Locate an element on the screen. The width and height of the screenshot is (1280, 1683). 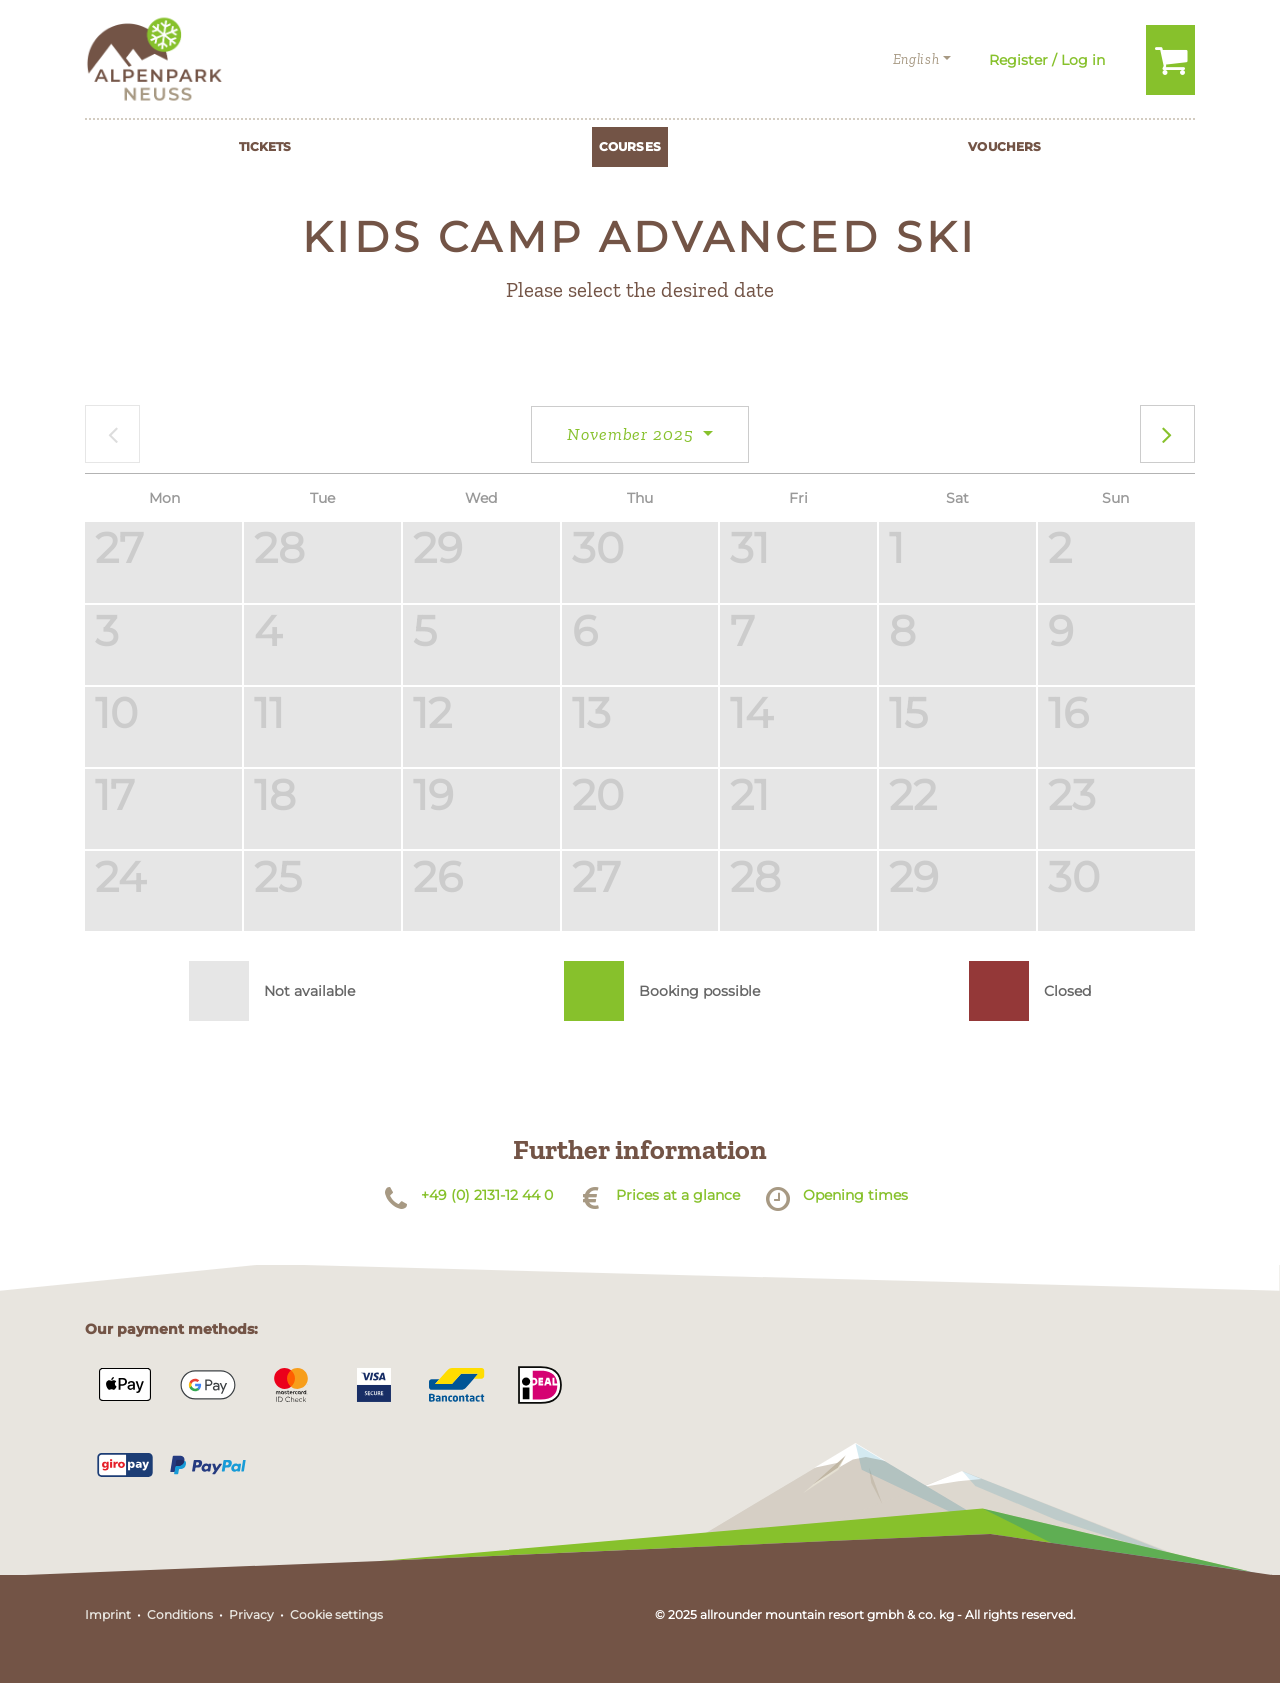
+49 (0) 2131-12 44 0 is located at coordinates (487, 1195).